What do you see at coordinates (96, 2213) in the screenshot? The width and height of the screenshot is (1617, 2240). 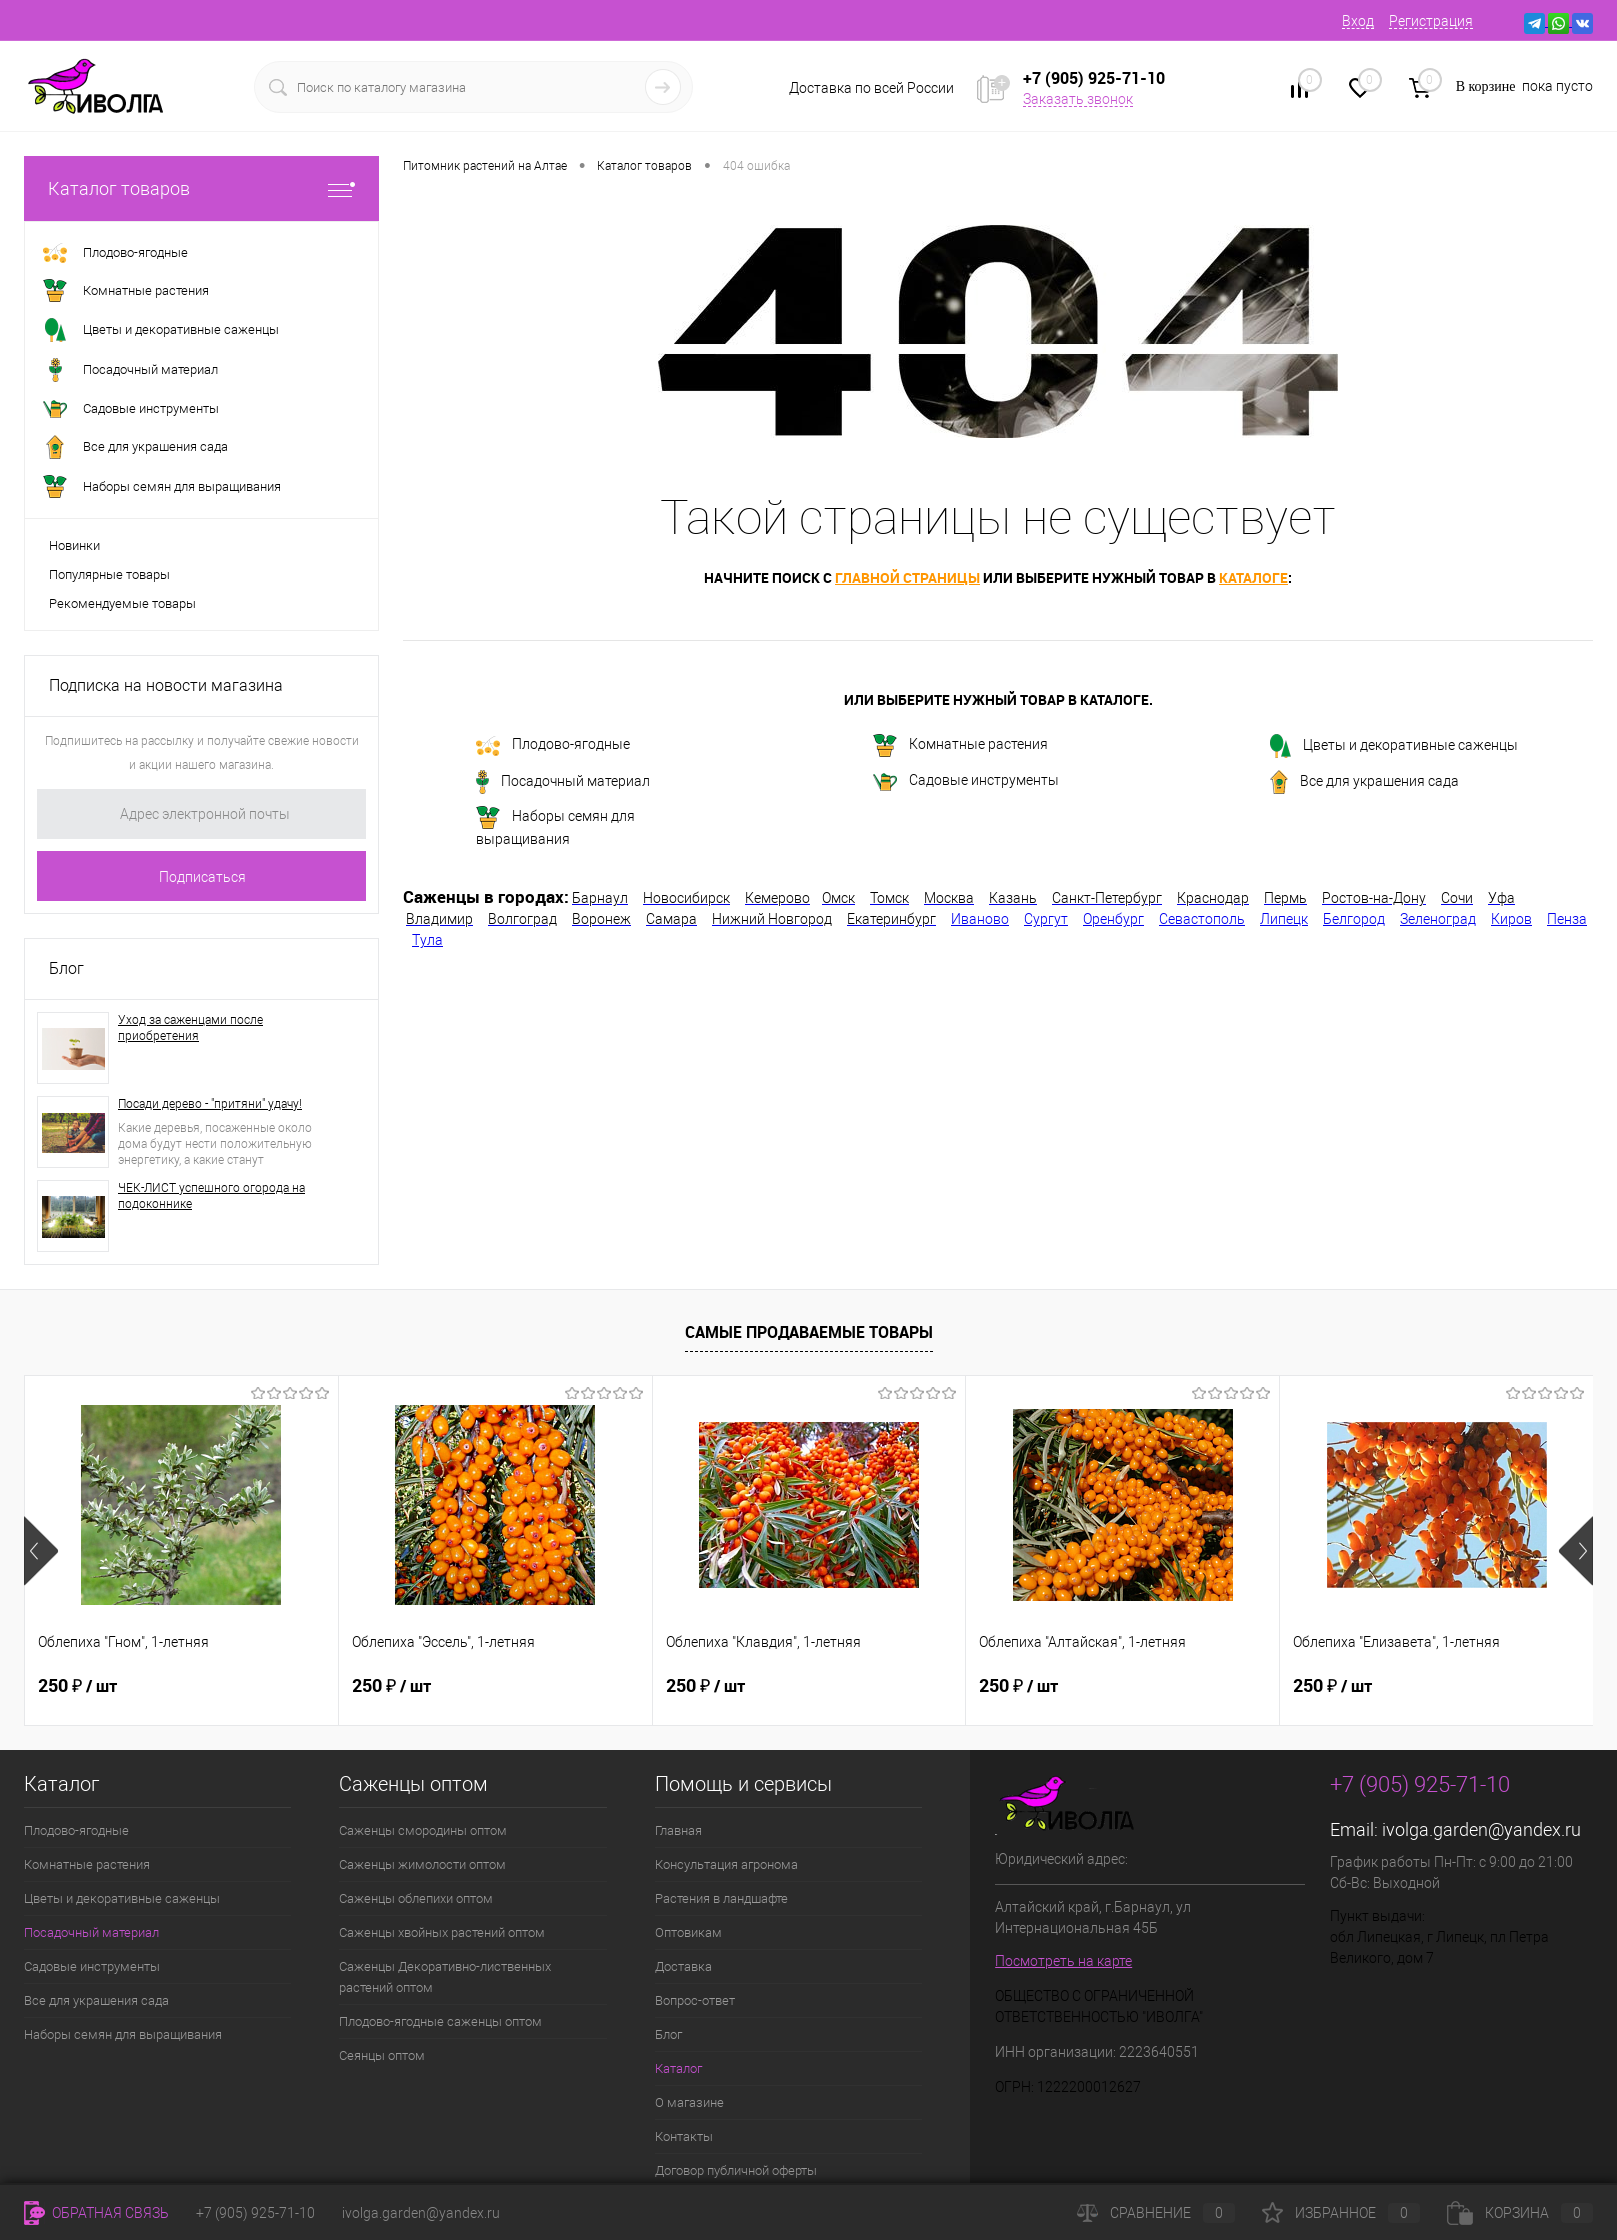 I see `Обратная связь` at bounding box center [96, 2213].